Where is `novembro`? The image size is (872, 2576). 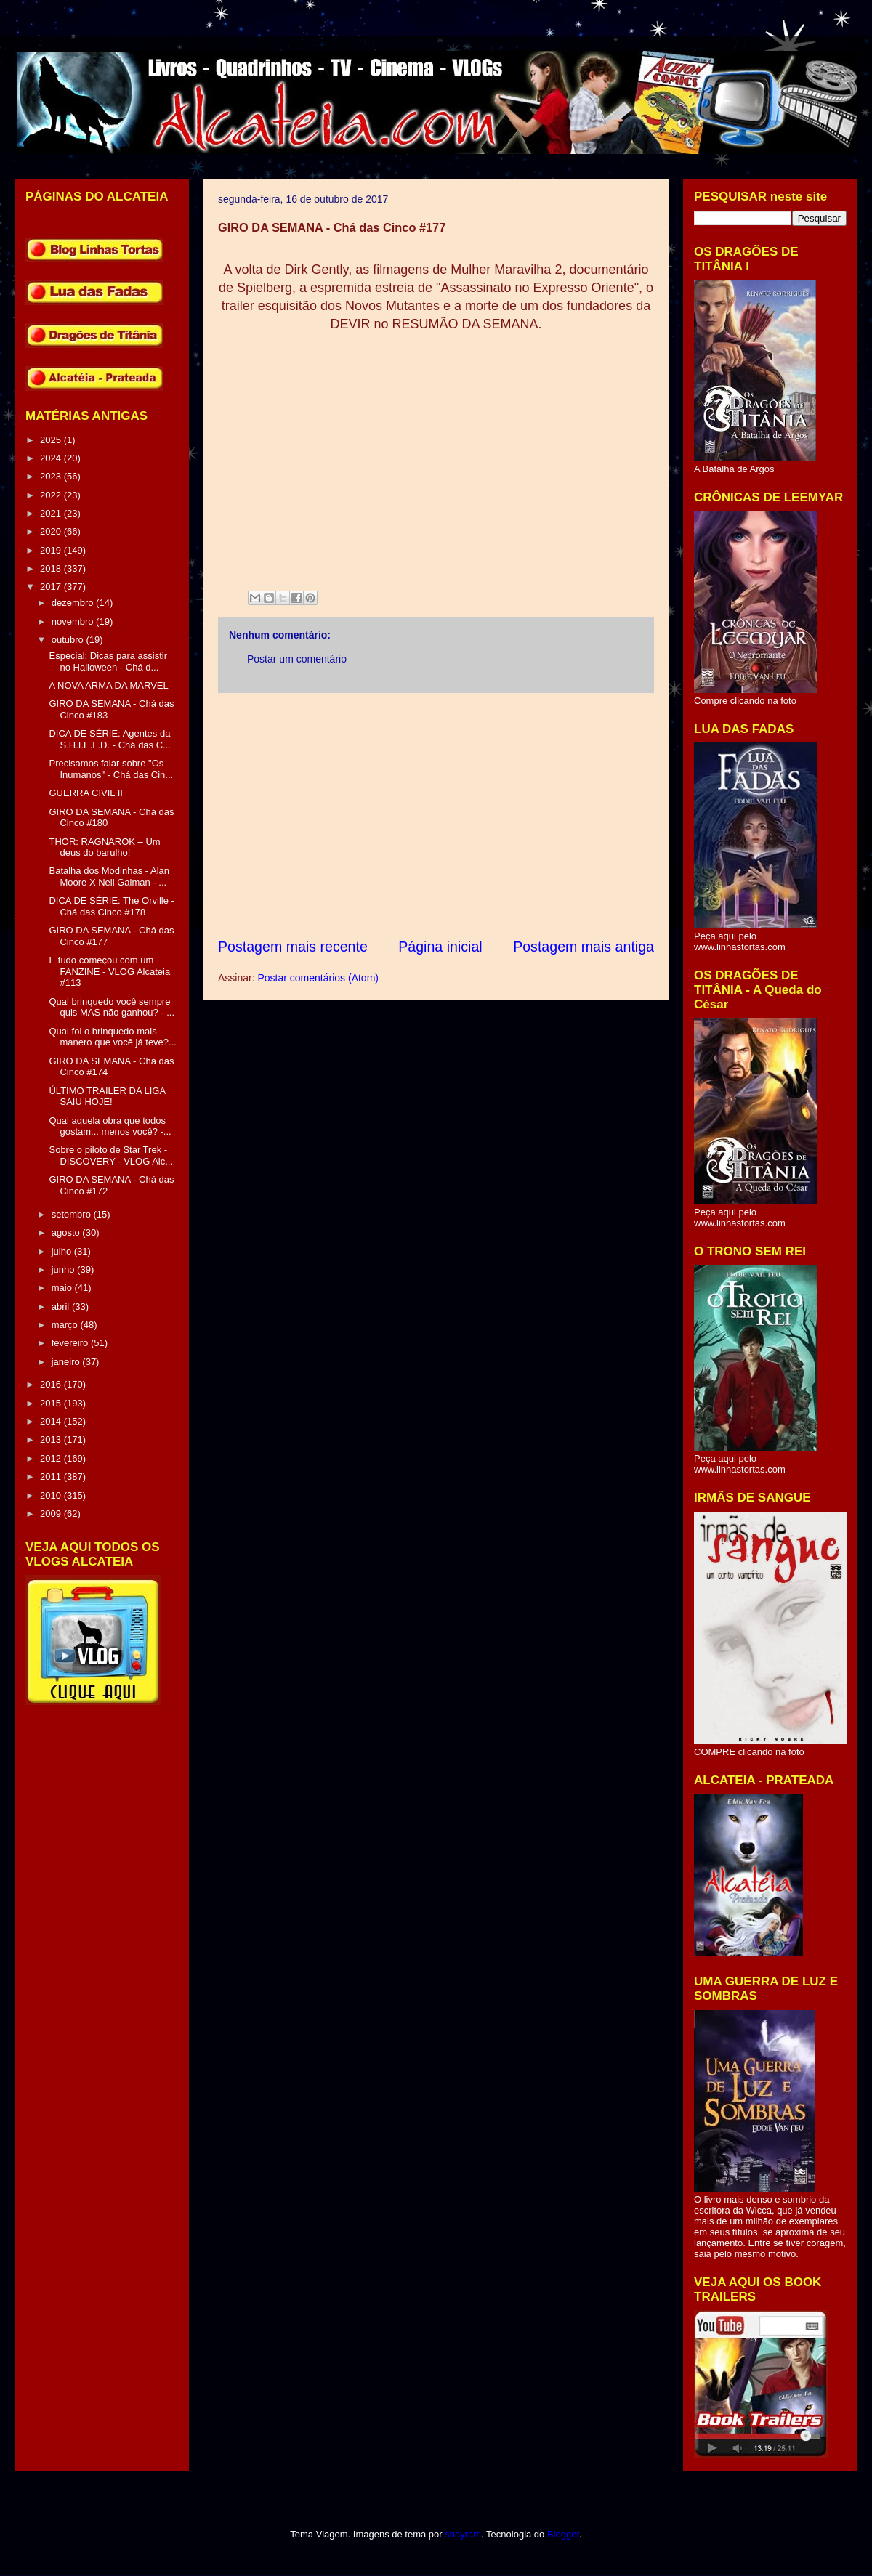
novembro is located at coordinates (74, 621).